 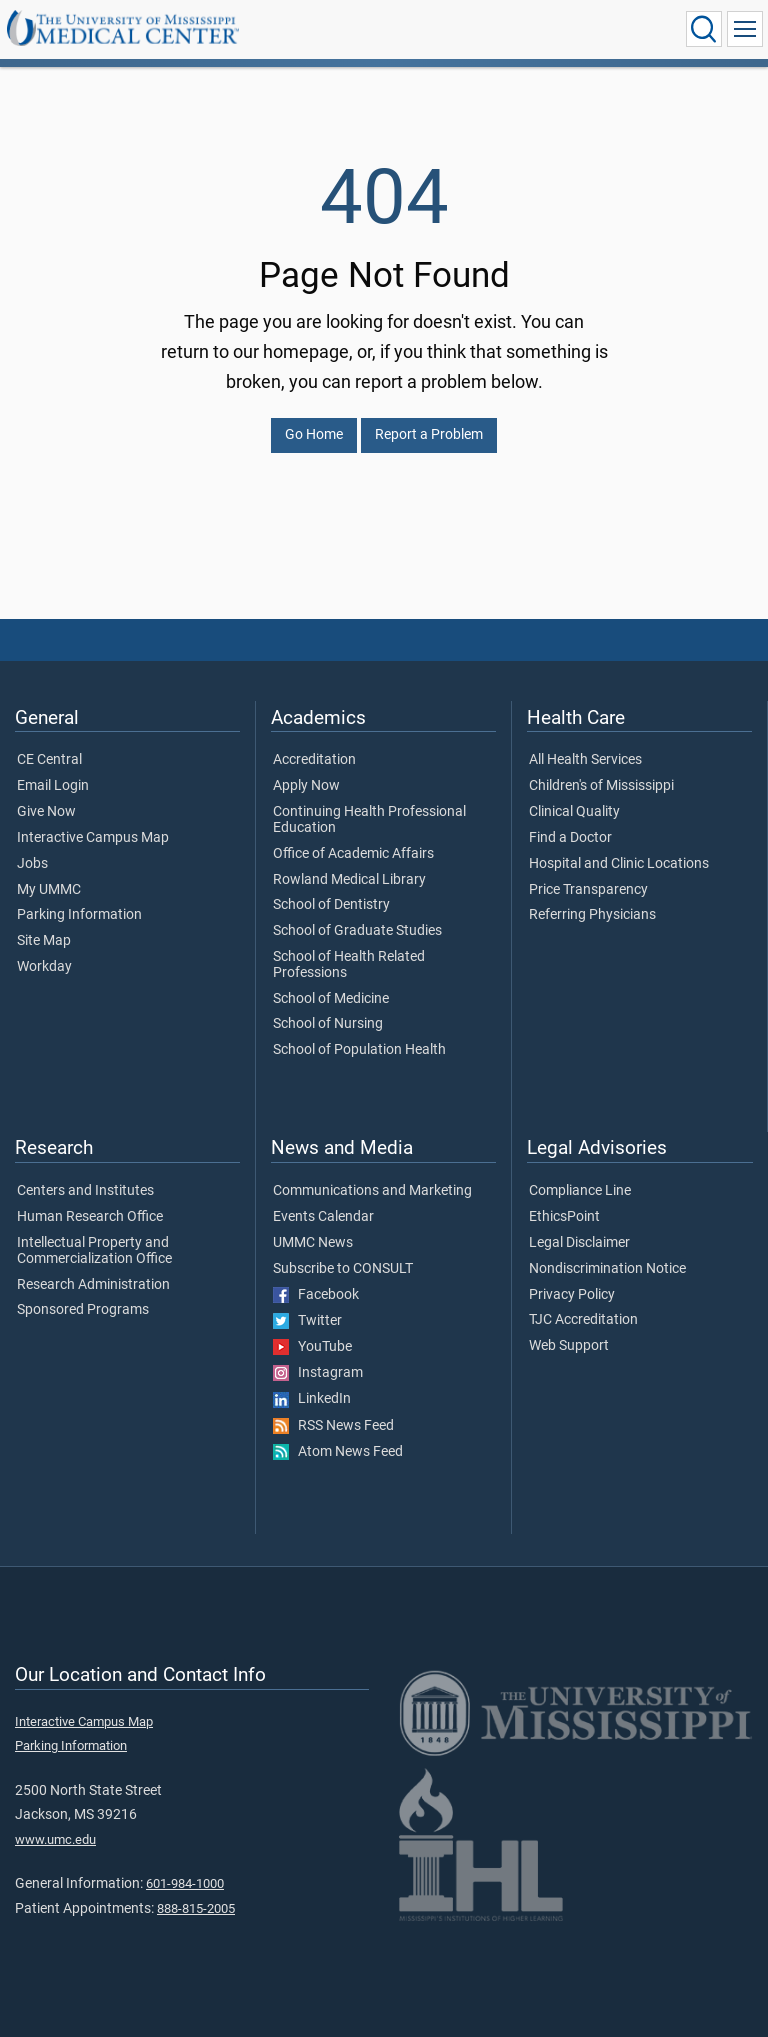 What do you see at coordinates (333, 1426) in the screenshot?
I see `RSS News Feed` at bounding box center [333, 1426].